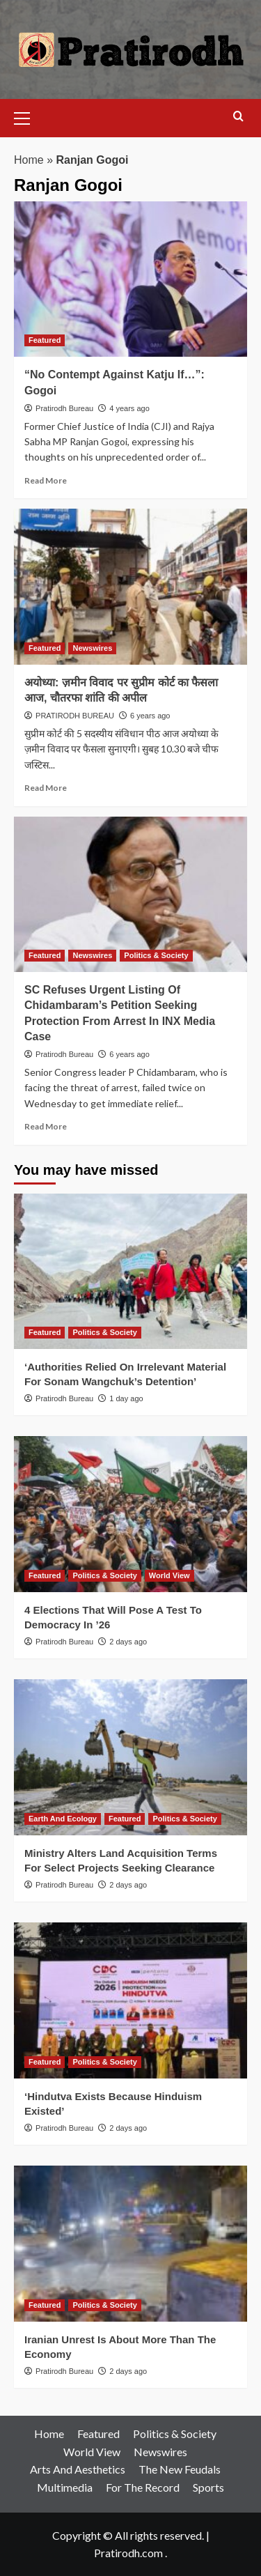 The width and height of the screenshot is (261, 2576). Describe the element at coordinates (98, 2433) in the screenshot. I see `Featured` at that location.